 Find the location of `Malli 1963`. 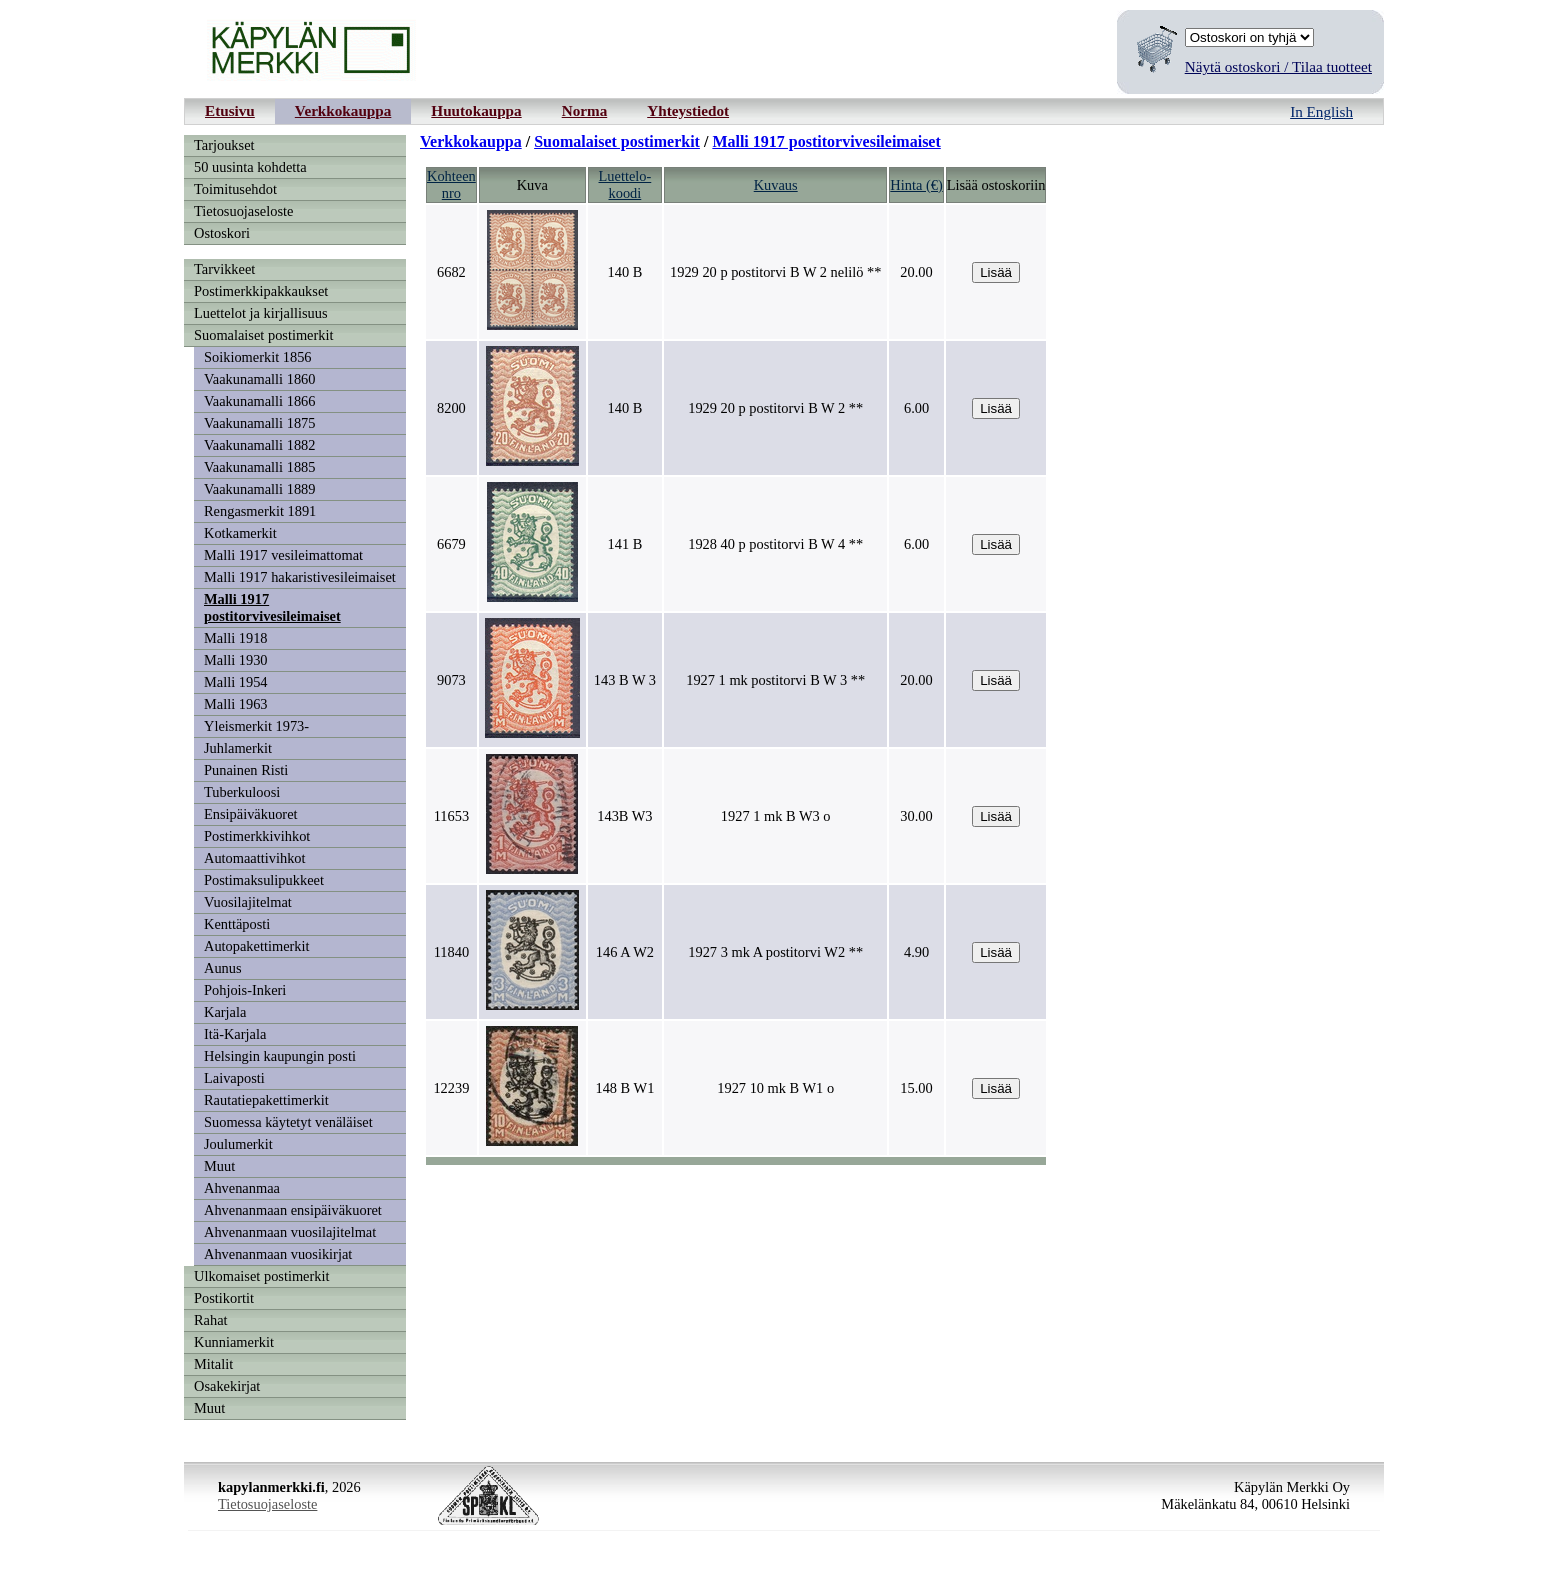

Malli 1963 is located at coordinates (236, 704).